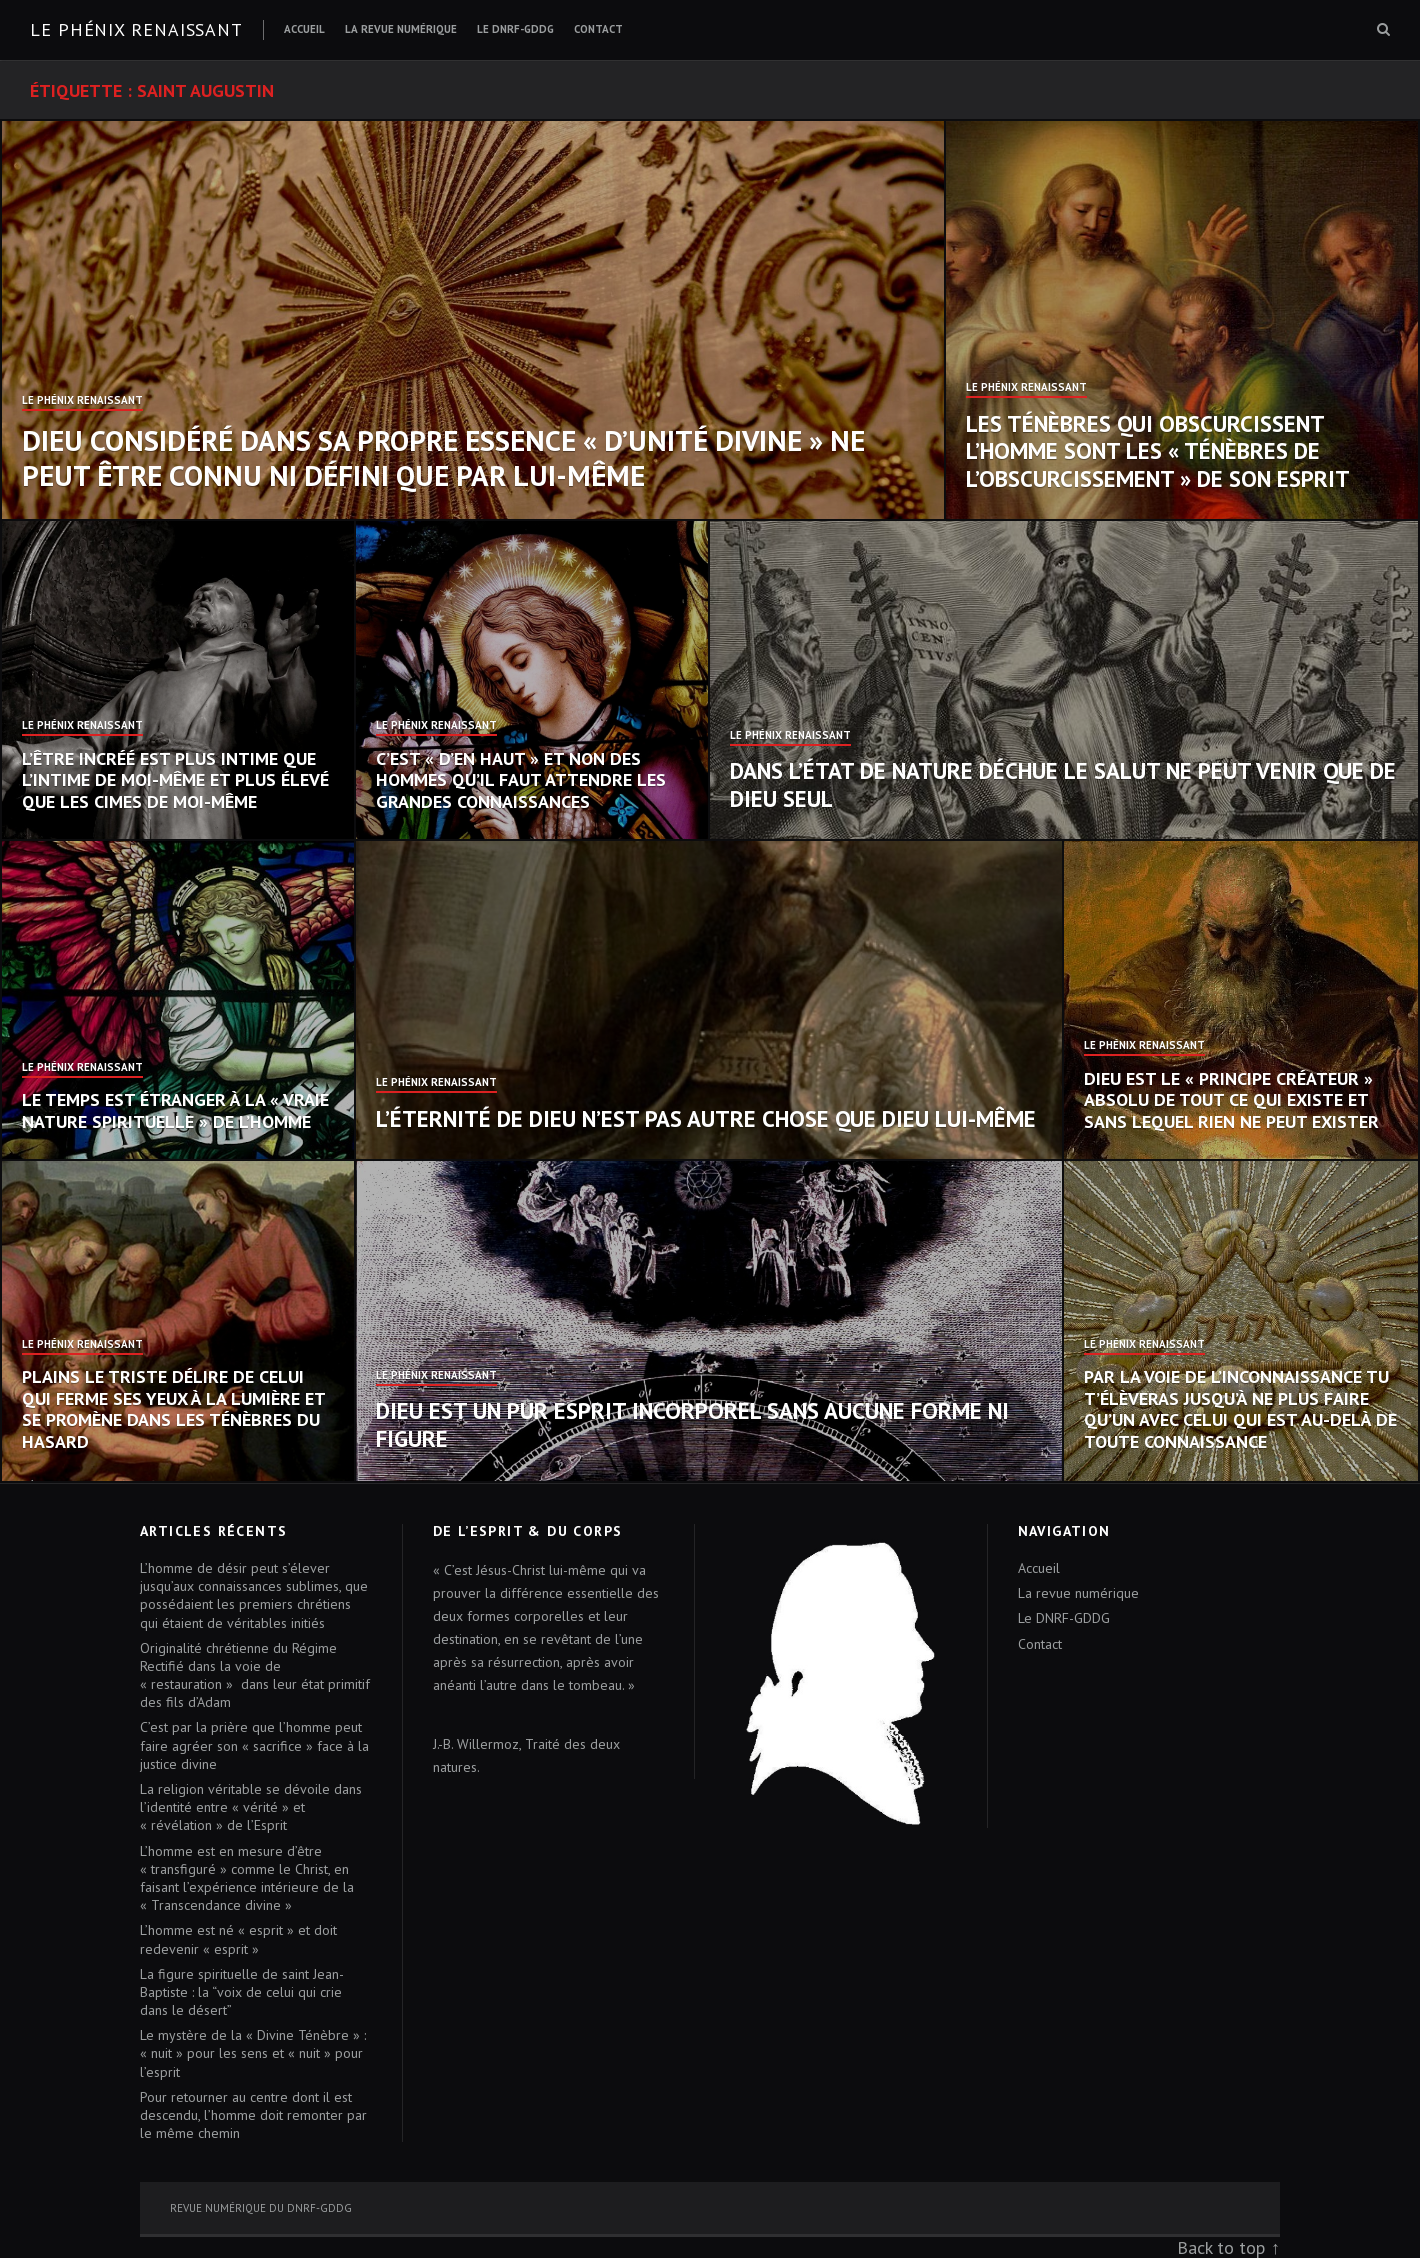 The height and width of the screenshot is (2259, 1420). What do you see at coordinates (1158, 451) in the screenshot?
I see `Les Ténèbres qui obscurcissent l’homme sont les « Ténèbres de l’obscurcissement » de son esprit` at bounding box center [1158, 451].